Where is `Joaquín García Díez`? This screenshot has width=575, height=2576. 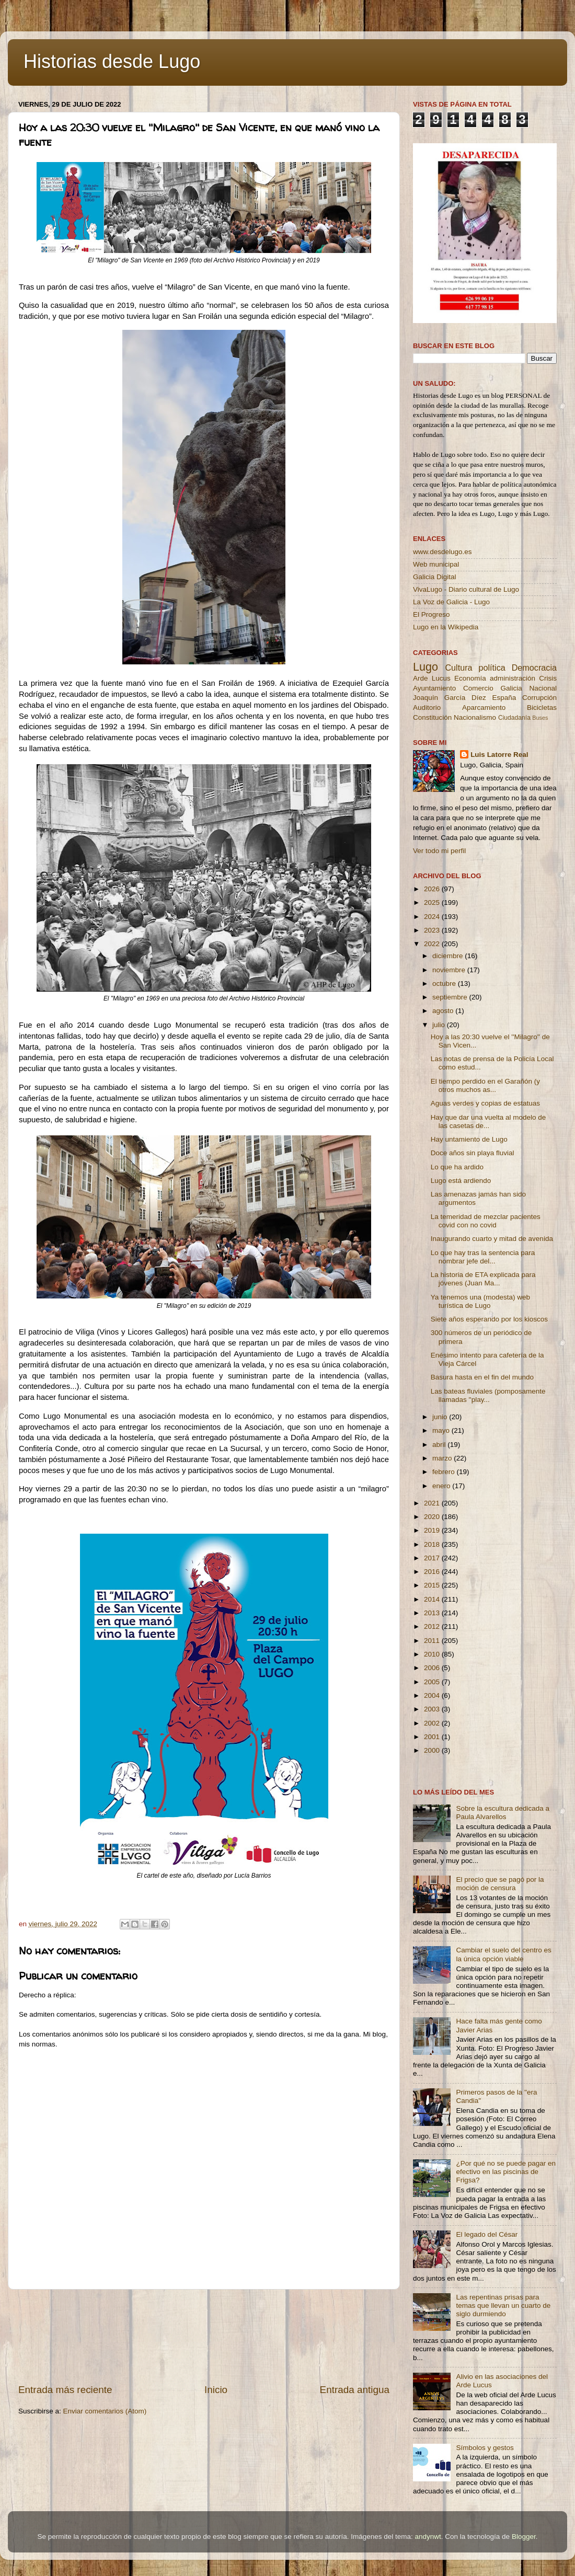
Joaquín García Díez is located at coordinates (449, 698).